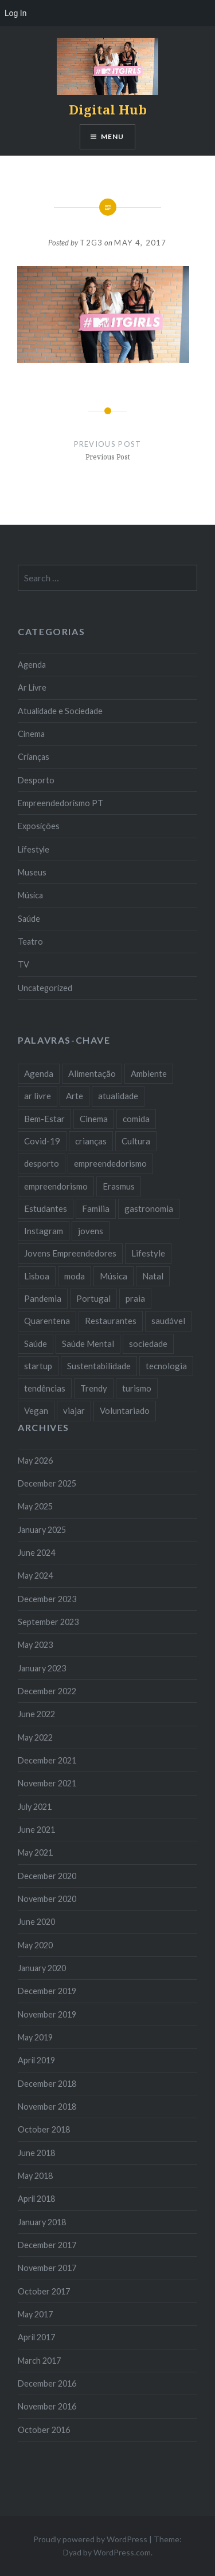 This screenshot has height=2576, width=215. What do you see at coordinates (148, 1343) in the screenshot?
I see `sociedade [sociedade (17 items)]` at bounding box center [148, 1343].